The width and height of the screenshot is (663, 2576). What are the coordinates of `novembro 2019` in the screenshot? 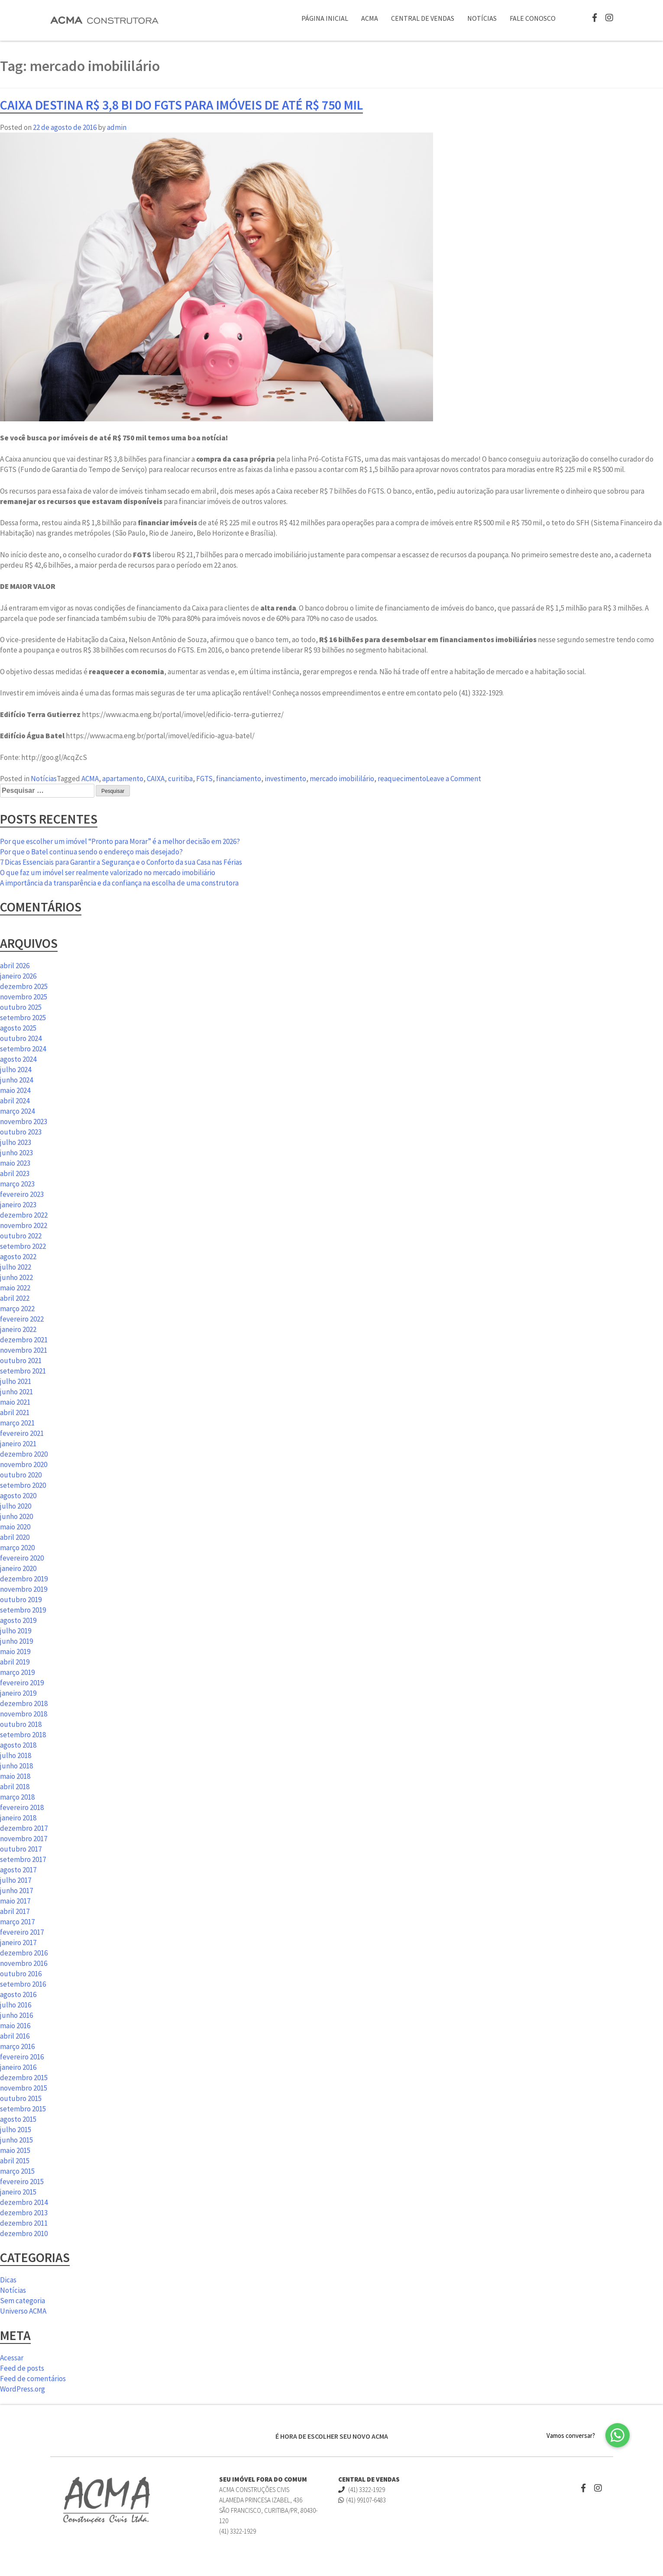 It's located at (23, 1589).